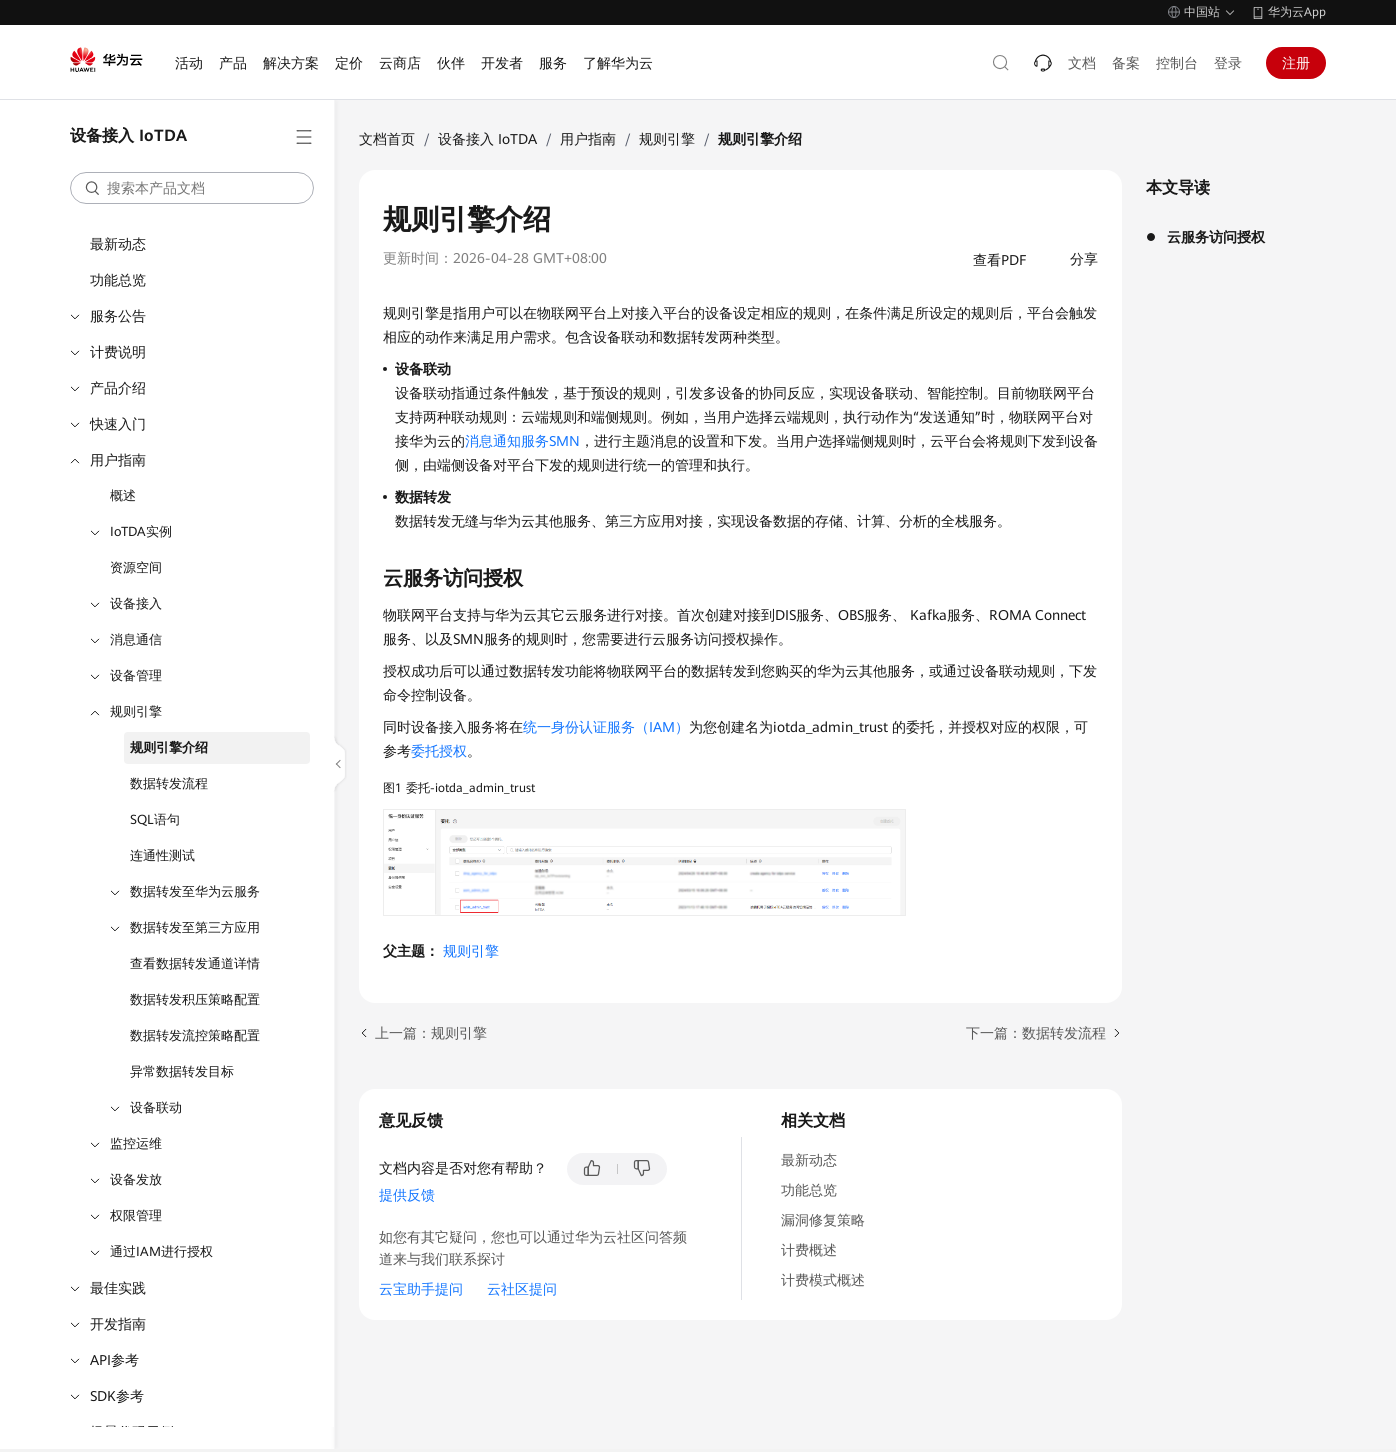  I want to click on 文档, so click(1082, 63).